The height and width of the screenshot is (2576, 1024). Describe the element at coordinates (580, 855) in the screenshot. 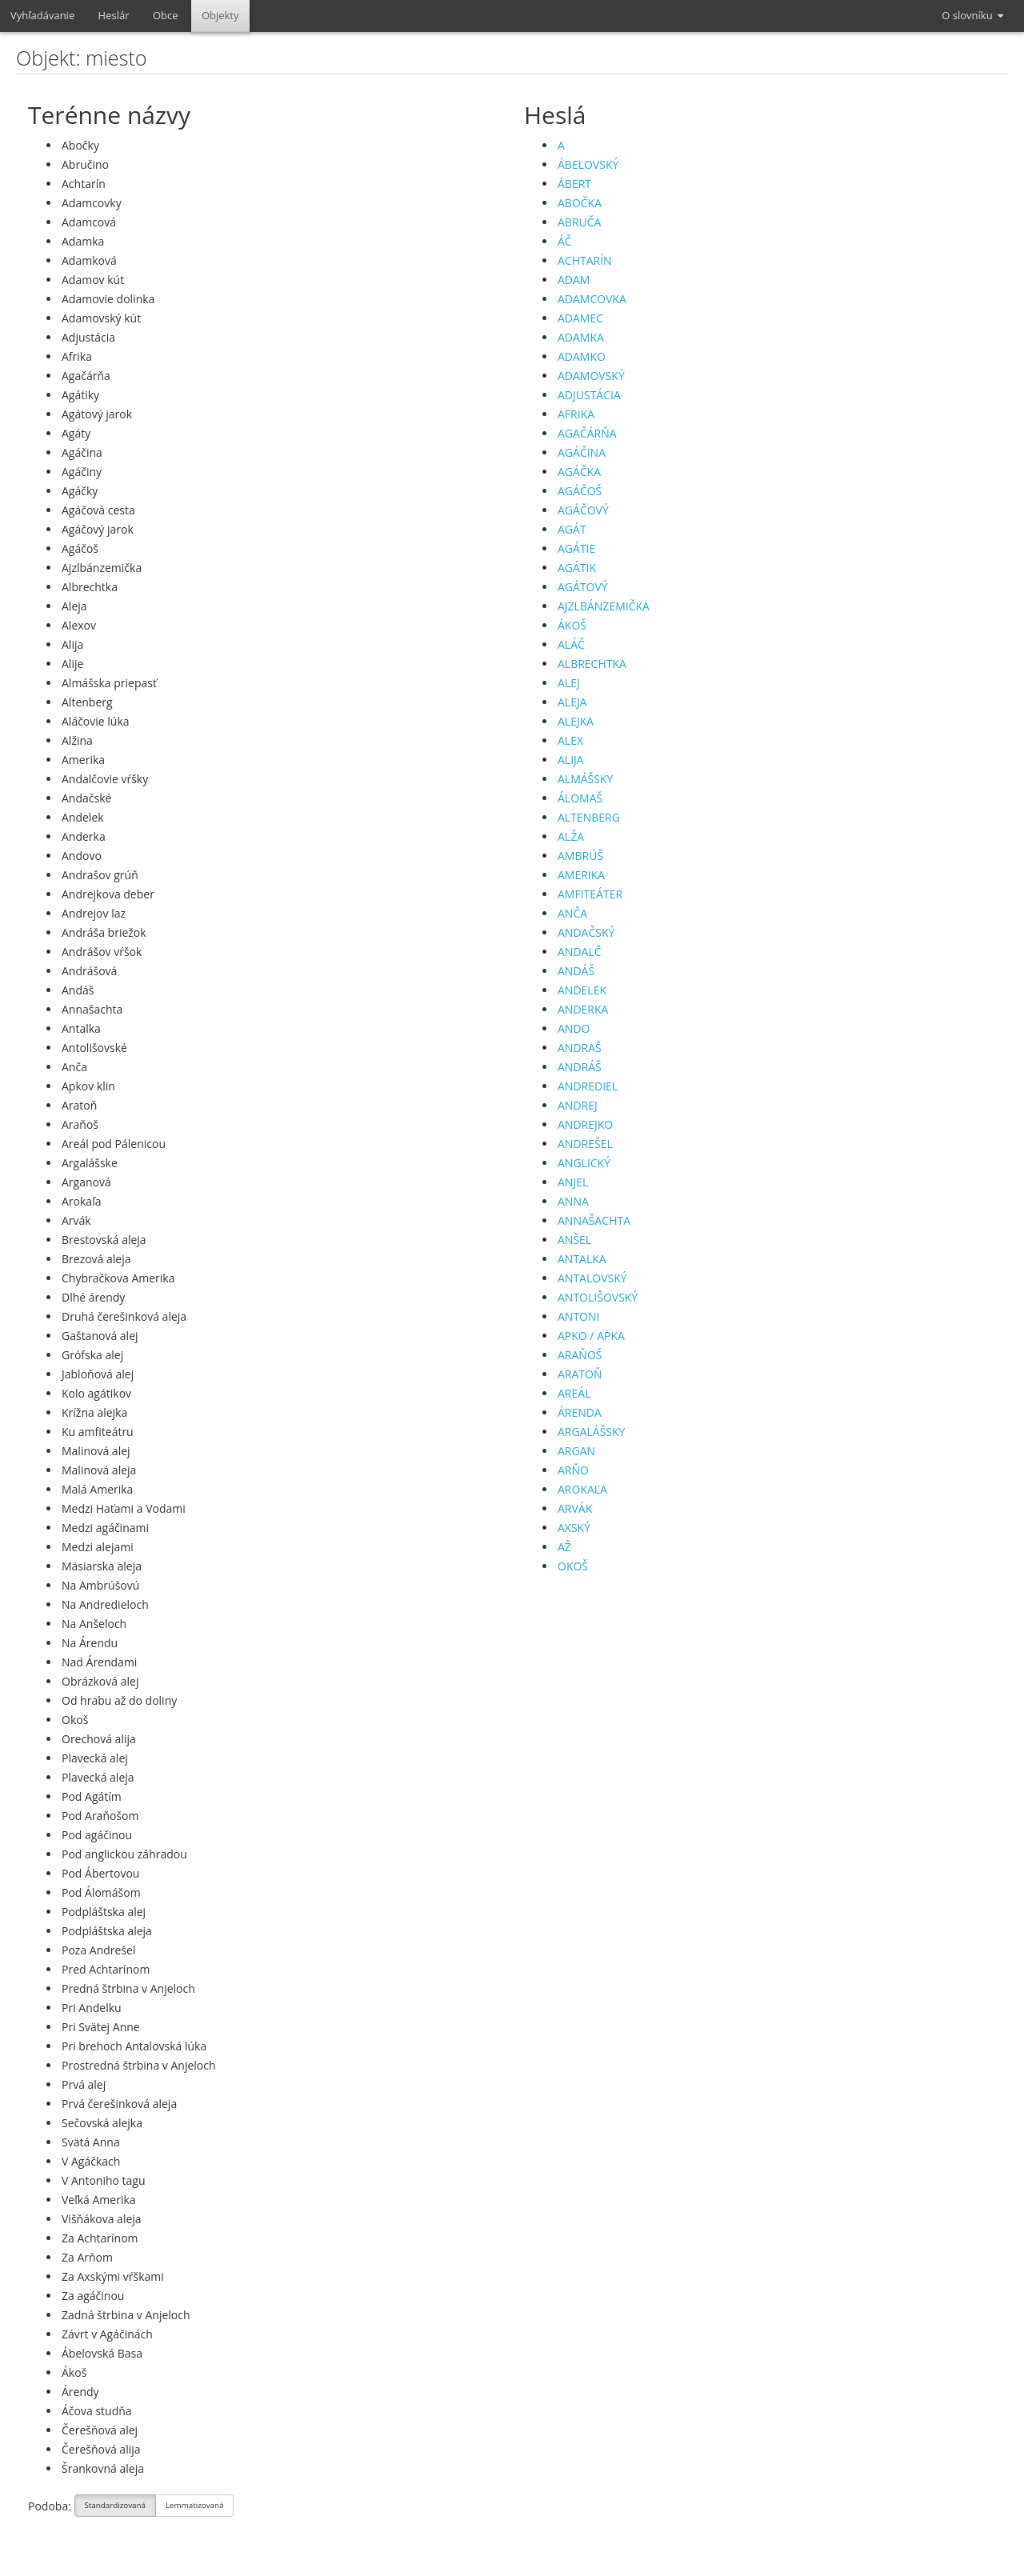

I see `AMBRÚŠ` at that location.